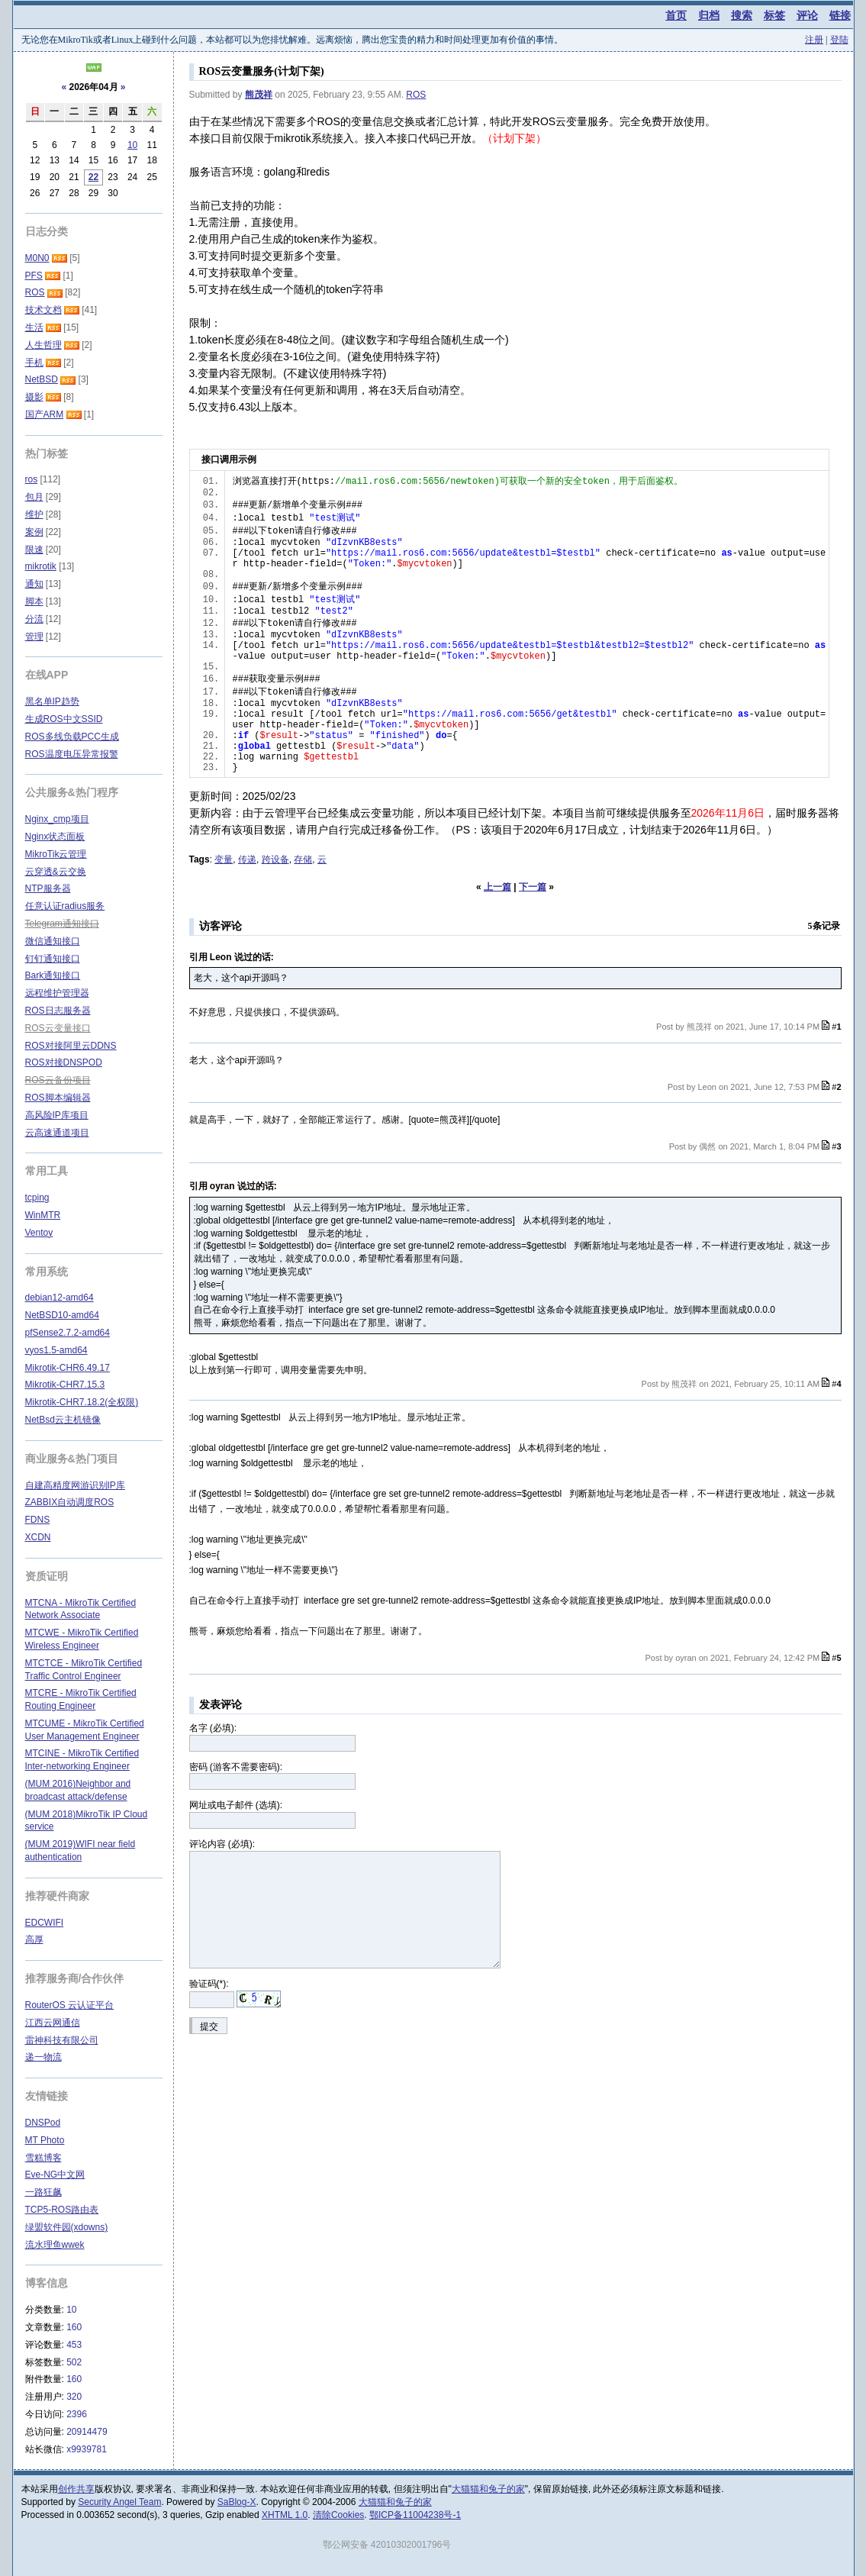  What do you see at coordinates (64, 719) in the screenshot?
I see `生成ROS中文SSID` at bounding box center [64, 719].